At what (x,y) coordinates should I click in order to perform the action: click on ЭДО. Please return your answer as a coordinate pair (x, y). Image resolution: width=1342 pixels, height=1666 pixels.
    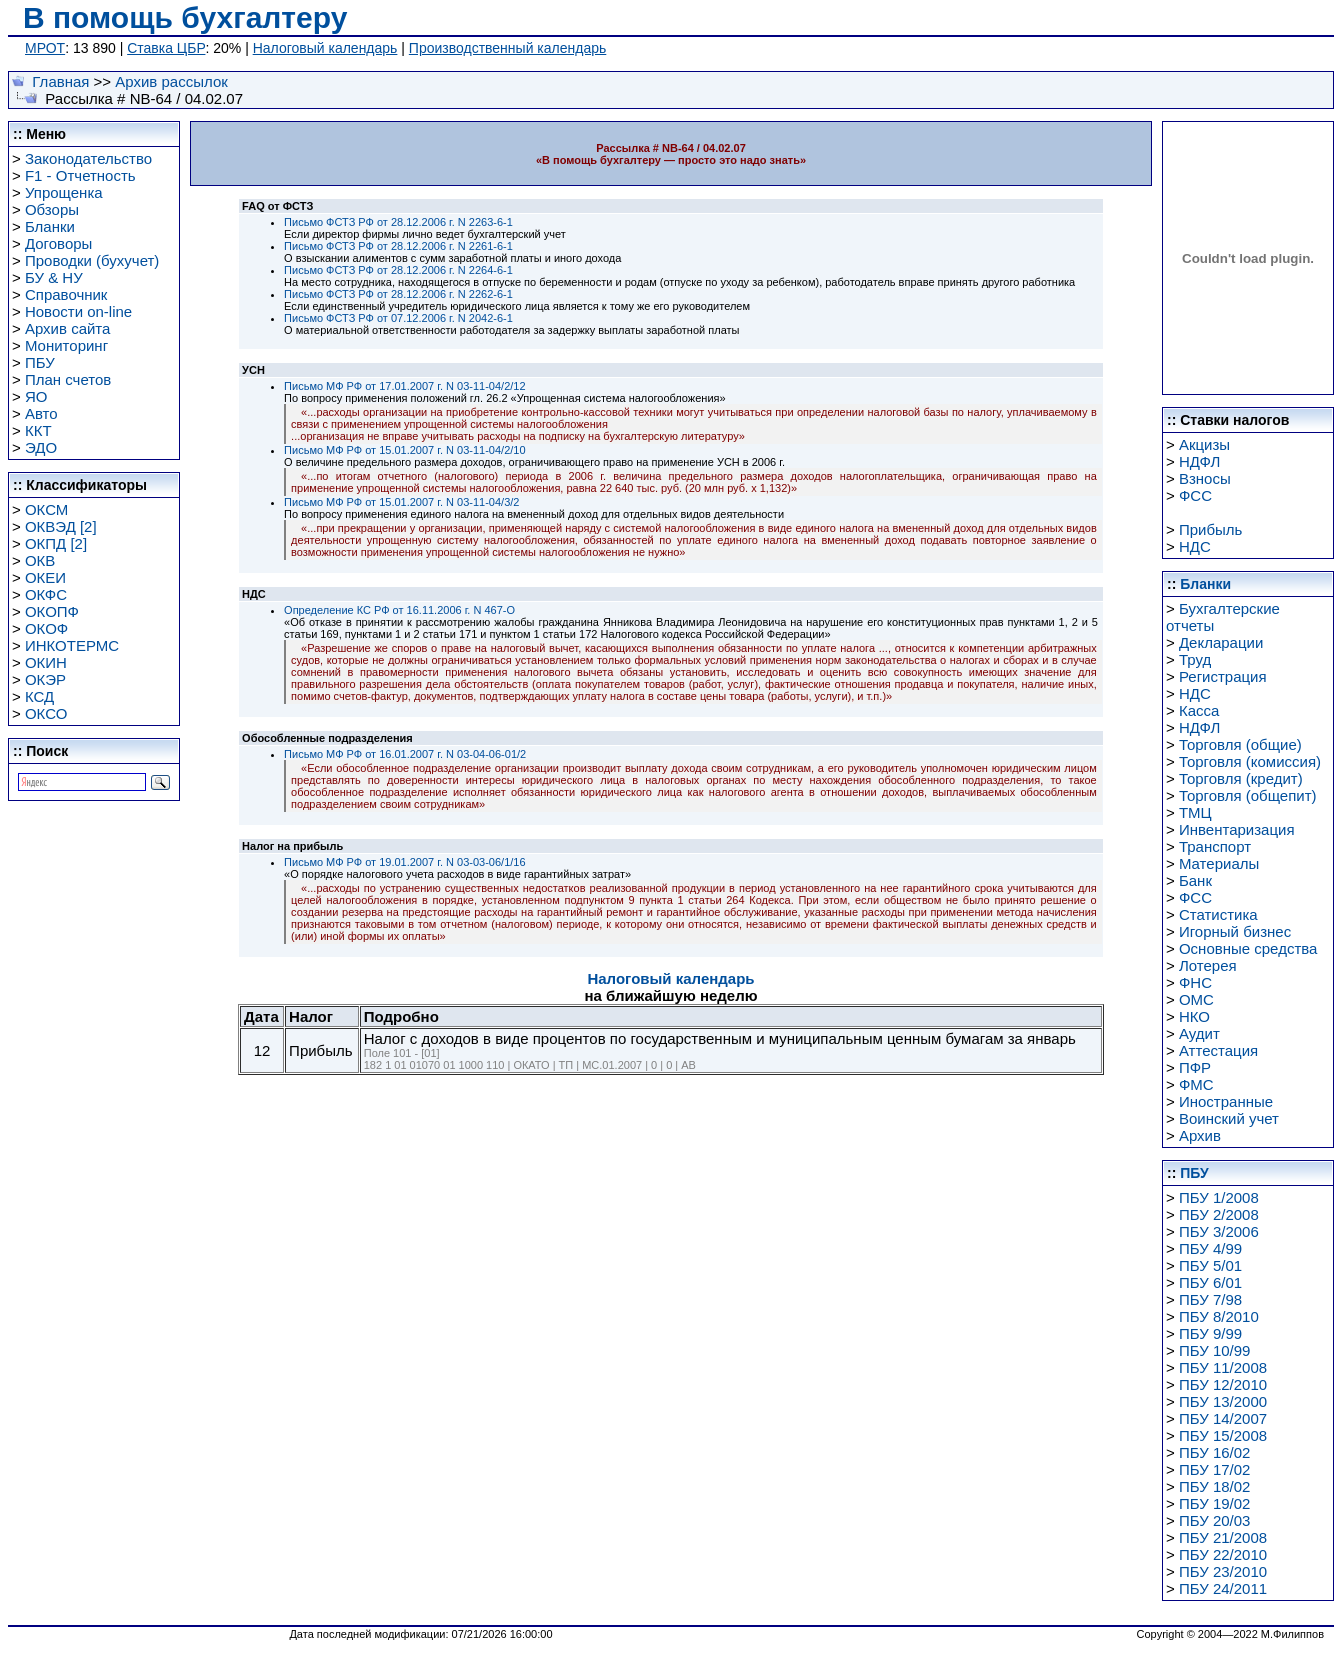
    Looking at the image, I should click on (41, 447).